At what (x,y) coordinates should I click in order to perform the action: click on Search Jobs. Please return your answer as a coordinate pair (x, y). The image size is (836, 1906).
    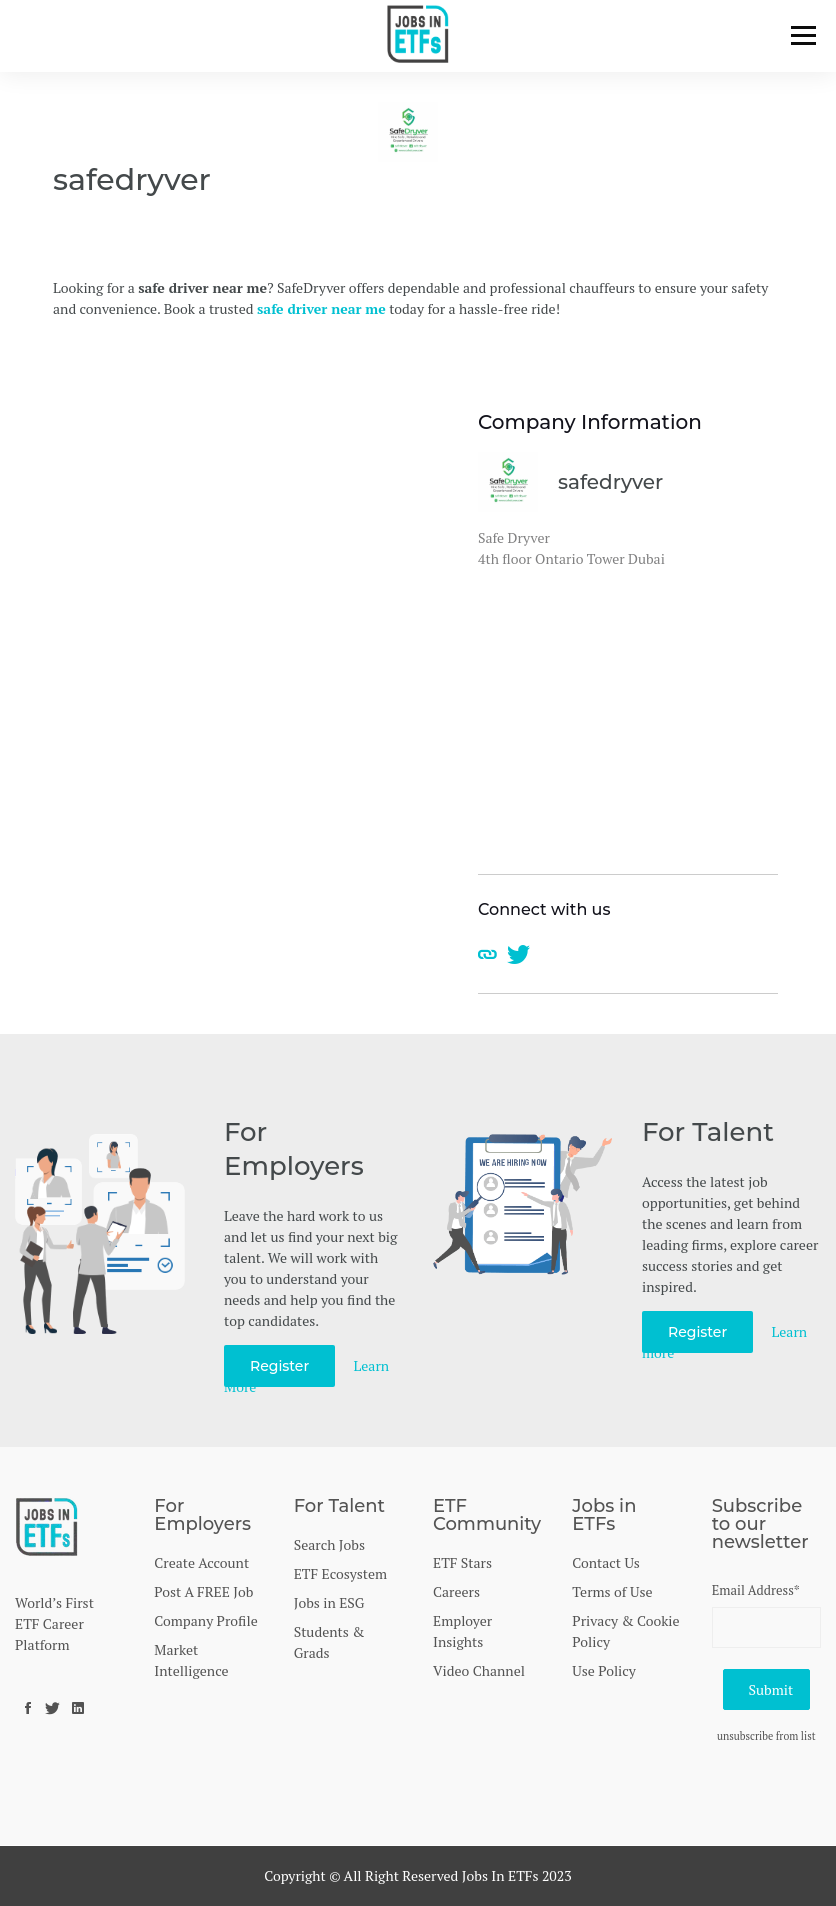
    Looking at the image, I should click on (329, 1544).